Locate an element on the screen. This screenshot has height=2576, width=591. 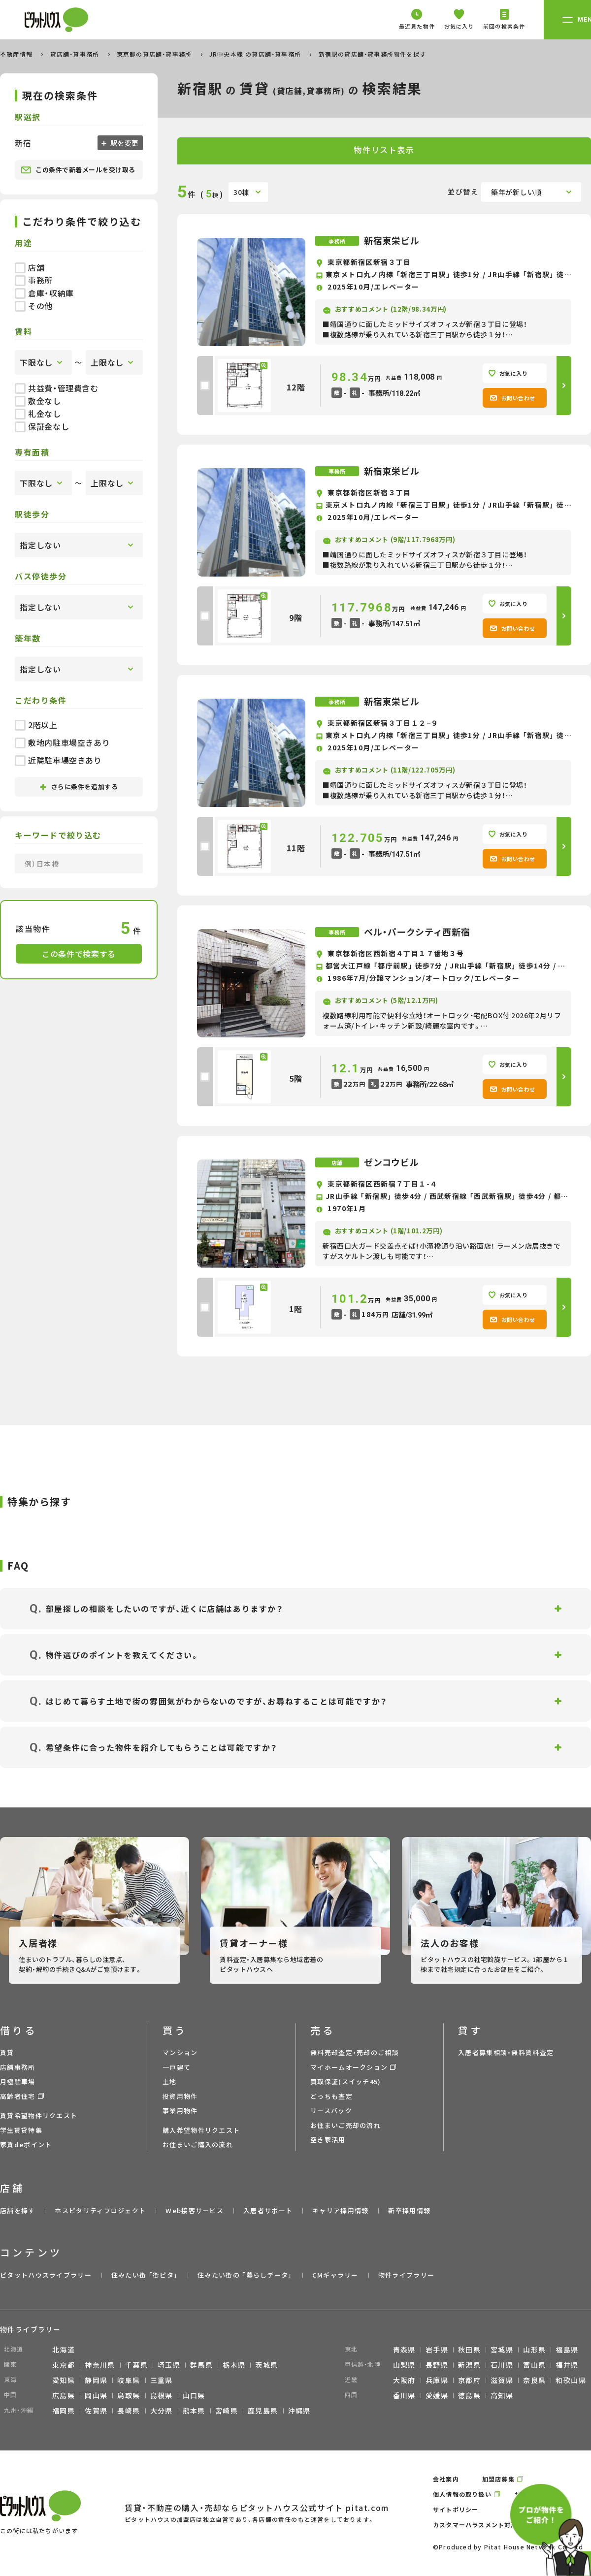
ピタットハウスライブラリー is located at coordinates (46, 2275).